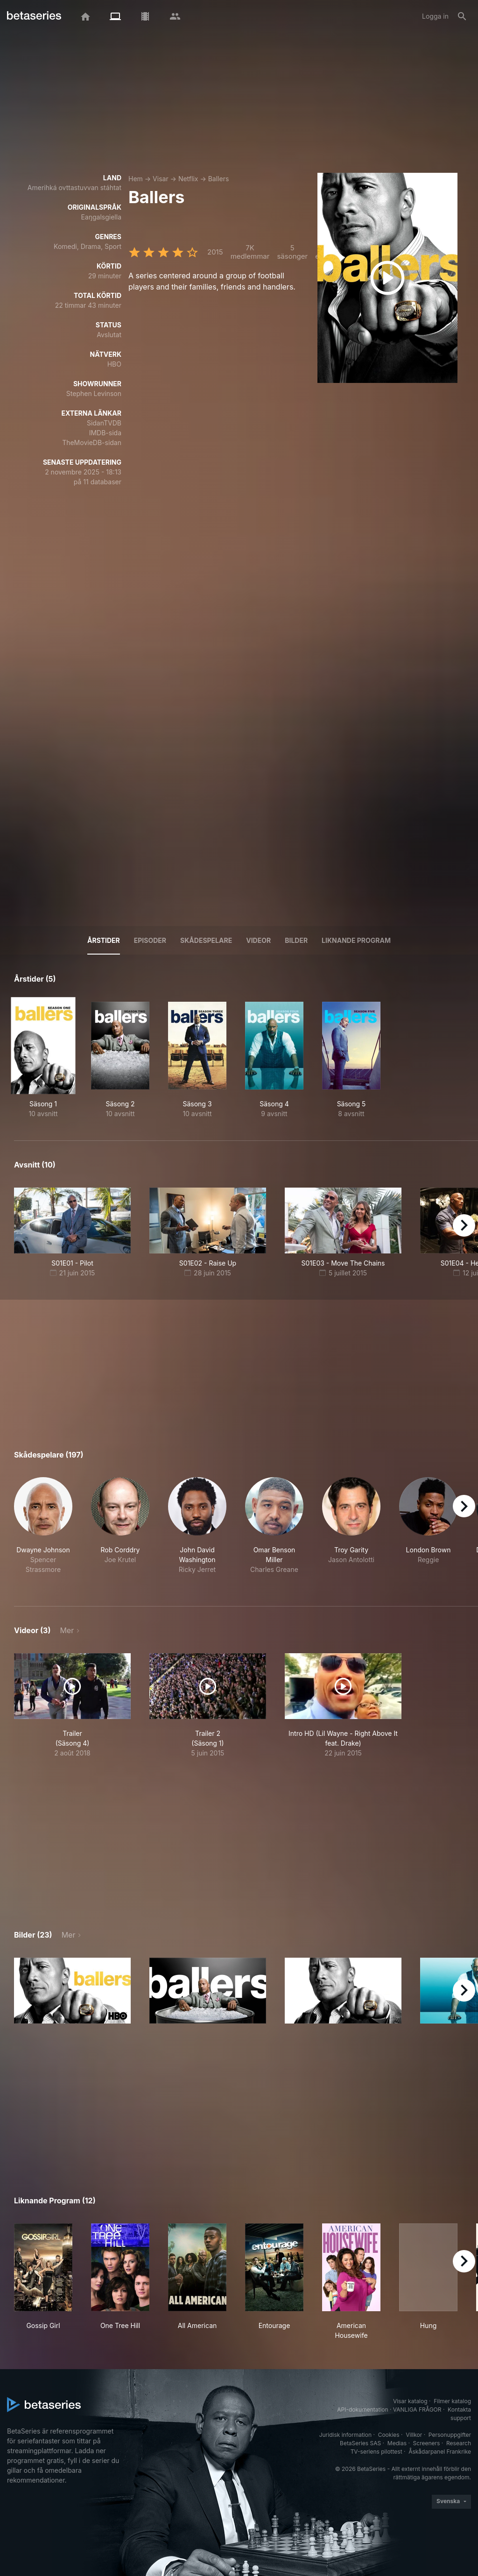 The height and width of the screenshot is (2576, 478). Describe the element at coordinates (135, 179) in the screenshot. I see `Hem` at that location.